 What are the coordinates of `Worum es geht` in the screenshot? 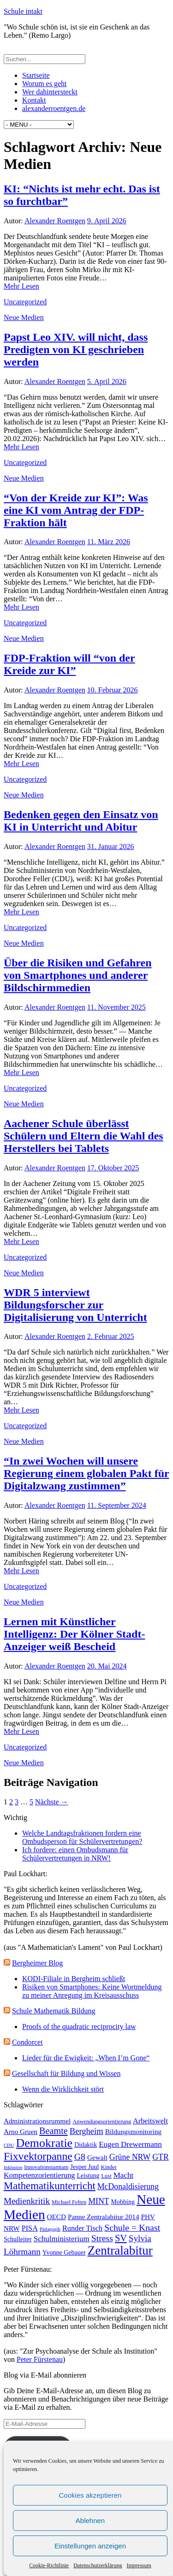 It's located at (44, 83).